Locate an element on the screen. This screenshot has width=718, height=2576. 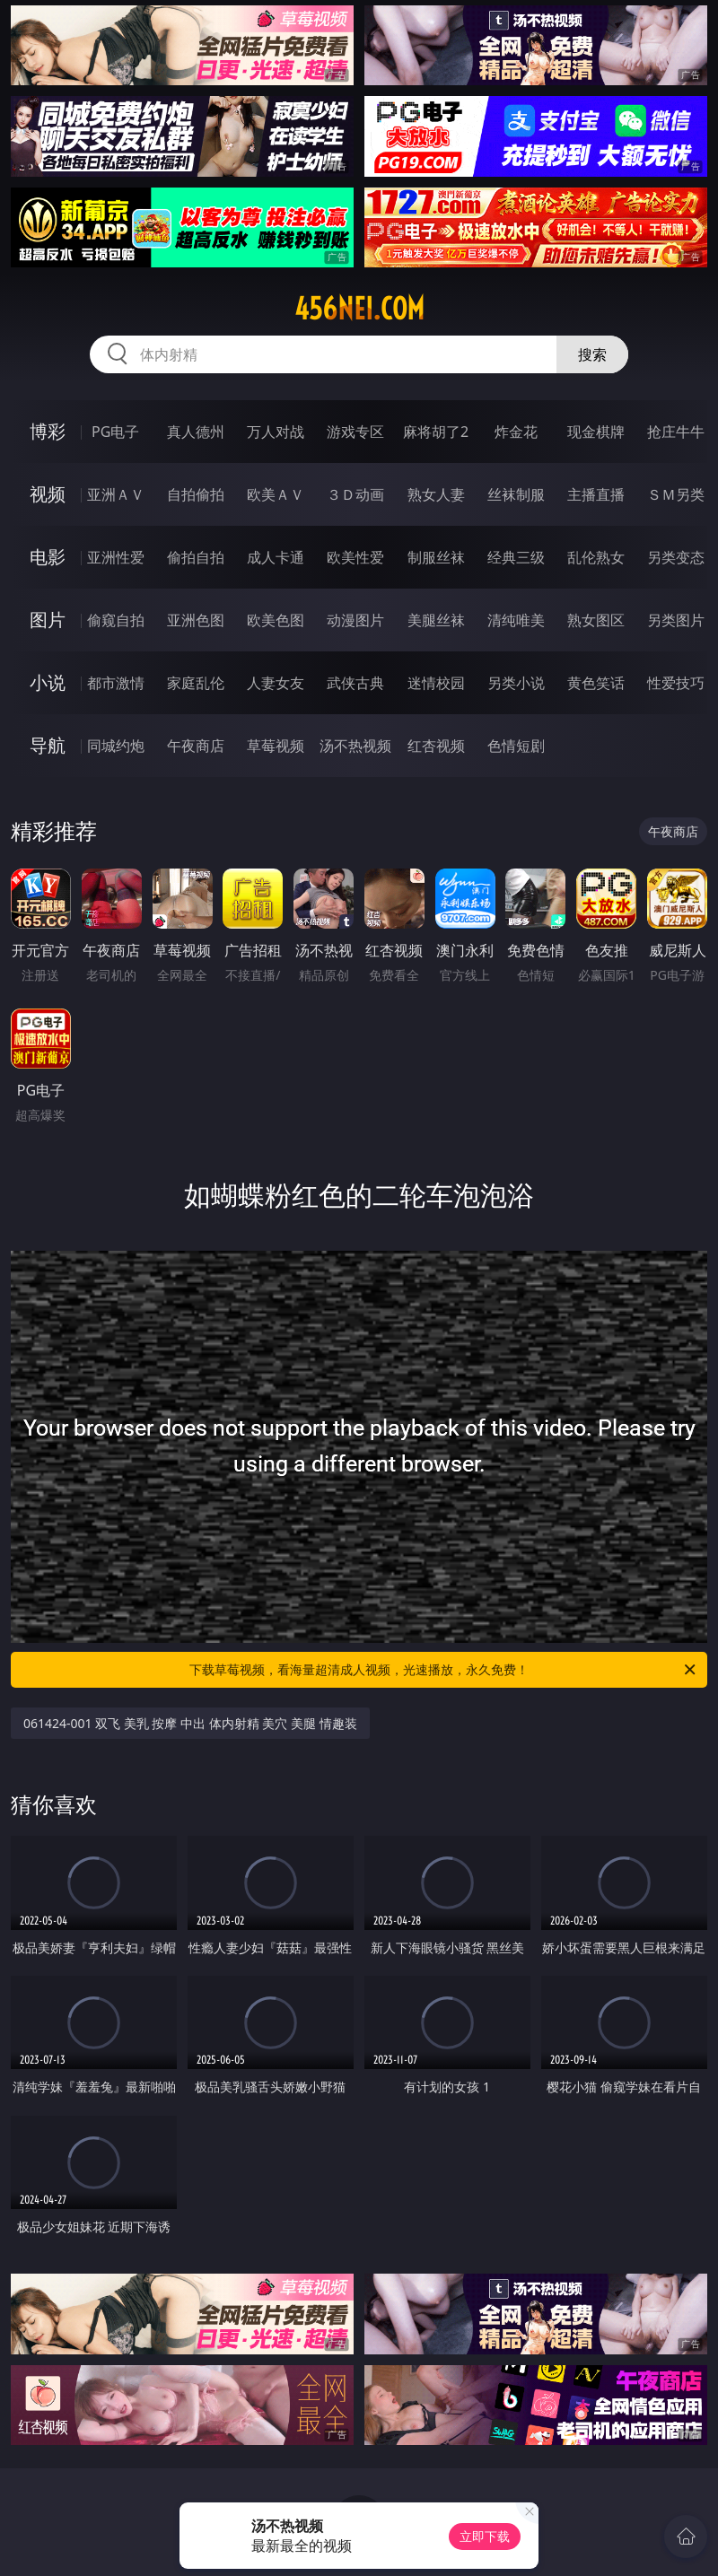
亚洲性爱 is located at coordinates (115, 557).